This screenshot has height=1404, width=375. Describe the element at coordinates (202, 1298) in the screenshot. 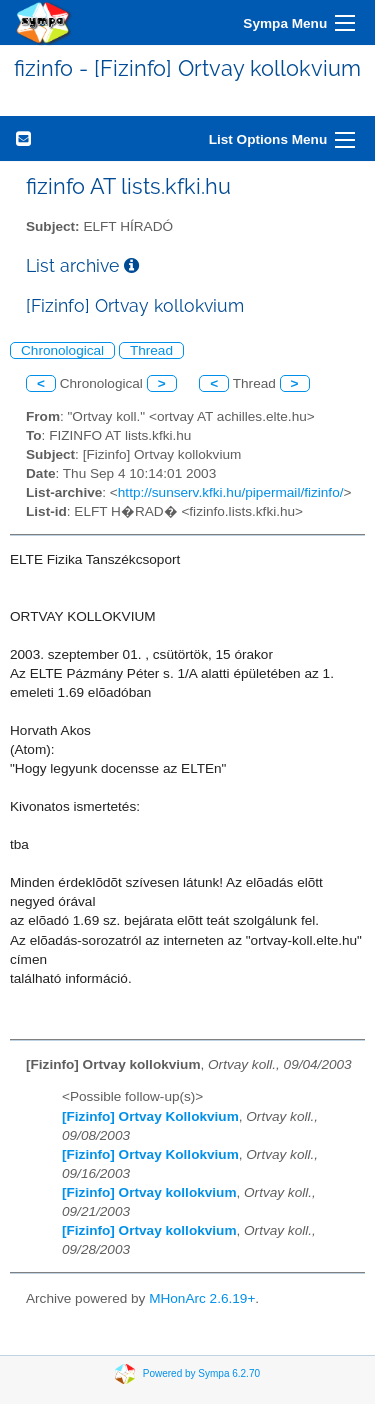

I see `MHonArc 2.6.19+` at that location.